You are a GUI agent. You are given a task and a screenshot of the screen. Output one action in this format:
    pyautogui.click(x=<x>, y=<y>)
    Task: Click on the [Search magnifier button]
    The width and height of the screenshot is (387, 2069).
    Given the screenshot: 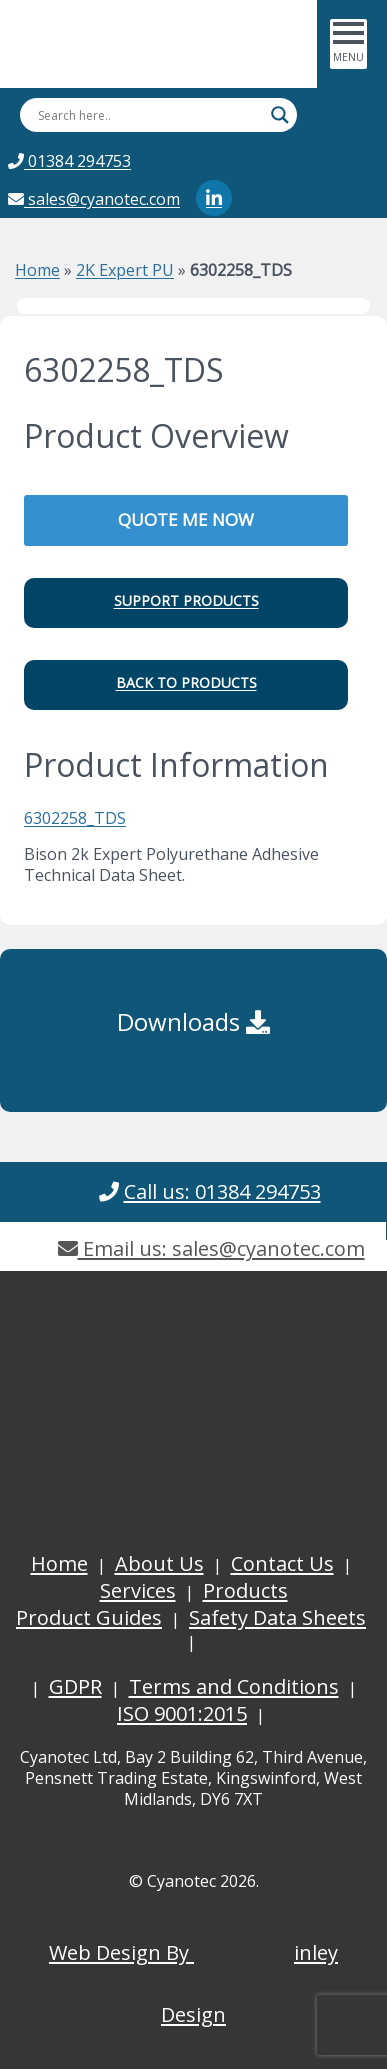 What is the action you would take?
    pyautogui.click(x=280, y=115)
    